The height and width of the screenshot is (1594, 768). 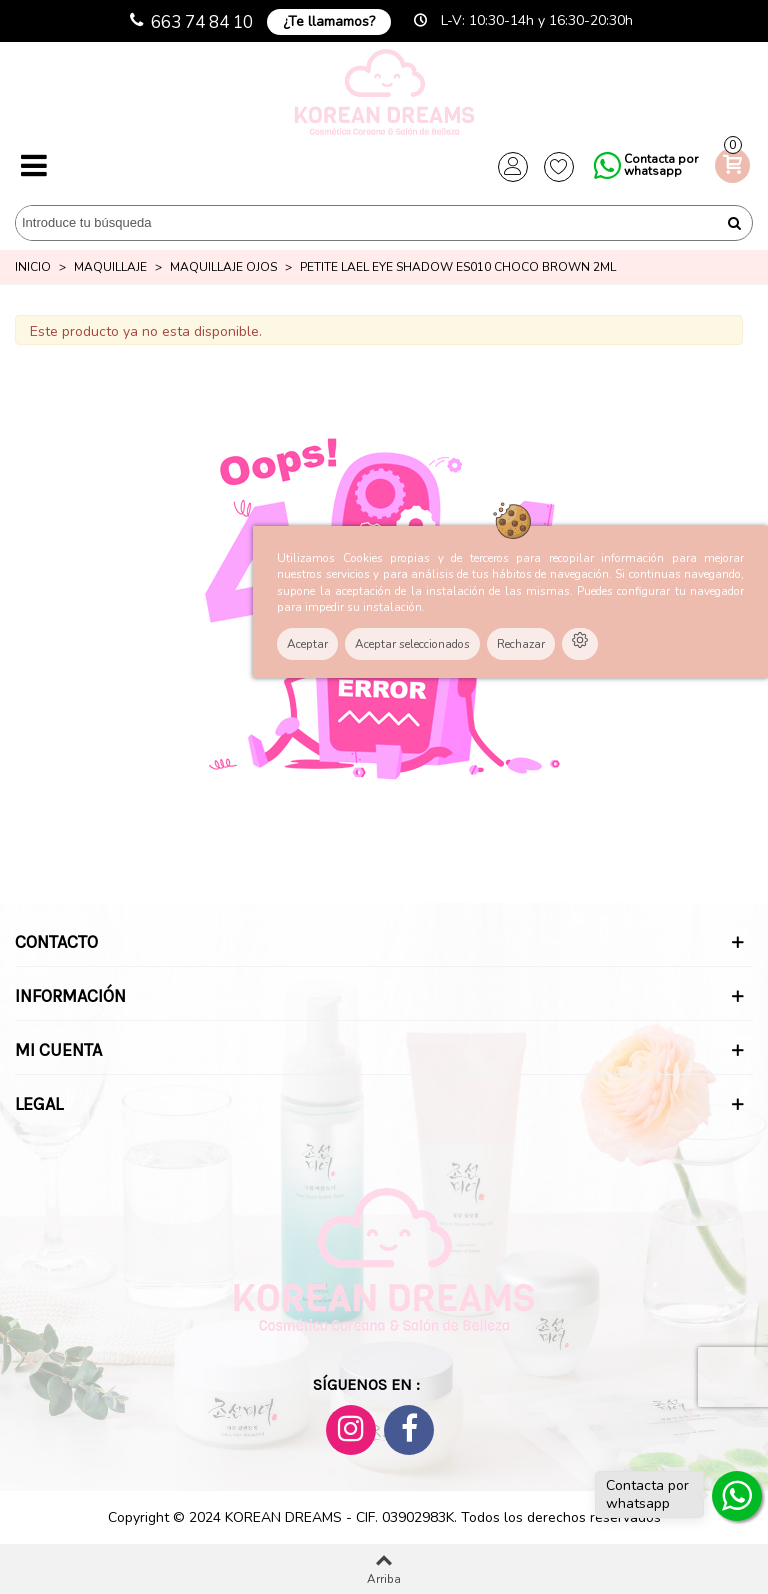 What do you see at coordinates (329, 21) in the screenshot?
I see `¿Te llamamos?` at bounding box center [329, 21].